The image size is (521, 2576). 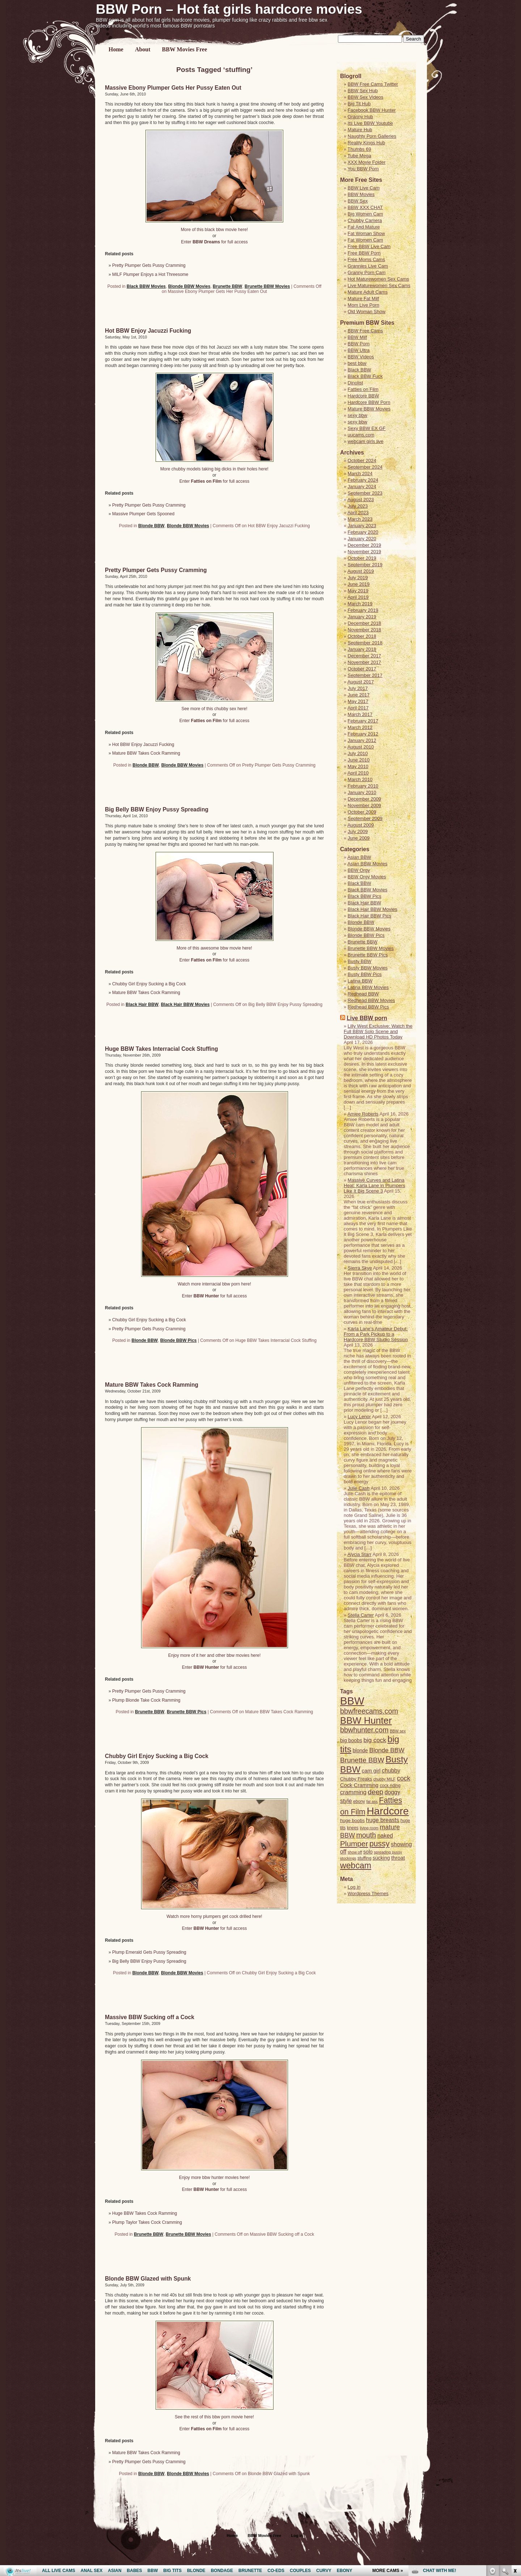 I want to click on BBW Sex Hub, so click(x=363, y=90).